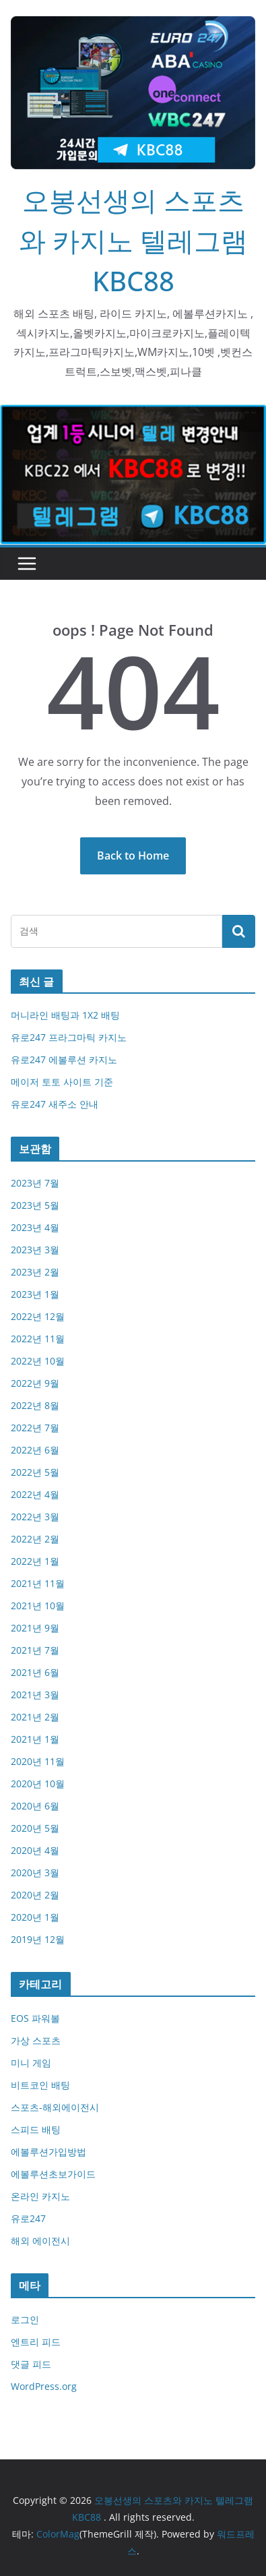 This screenshot has height=2576, width=266. Describe the element at coordinates (35, 1294) in the screenshot. I see `2023년 1월` at that location.